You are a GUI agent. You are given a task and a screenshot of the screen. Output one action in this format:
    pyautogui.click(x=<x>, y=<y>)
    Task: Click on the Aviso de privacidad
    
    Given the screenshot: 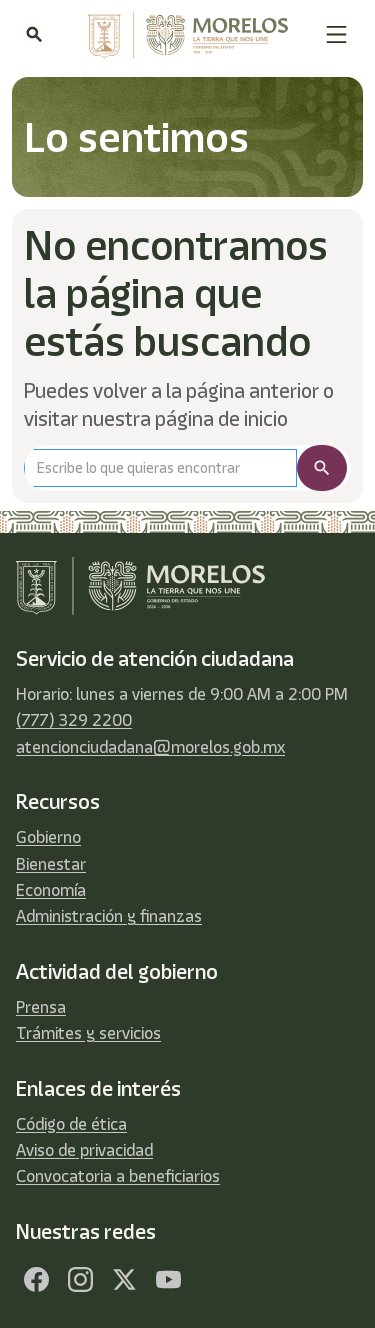 What is the action you would take?
    pyautogui.click(x=84, y=1150)
    